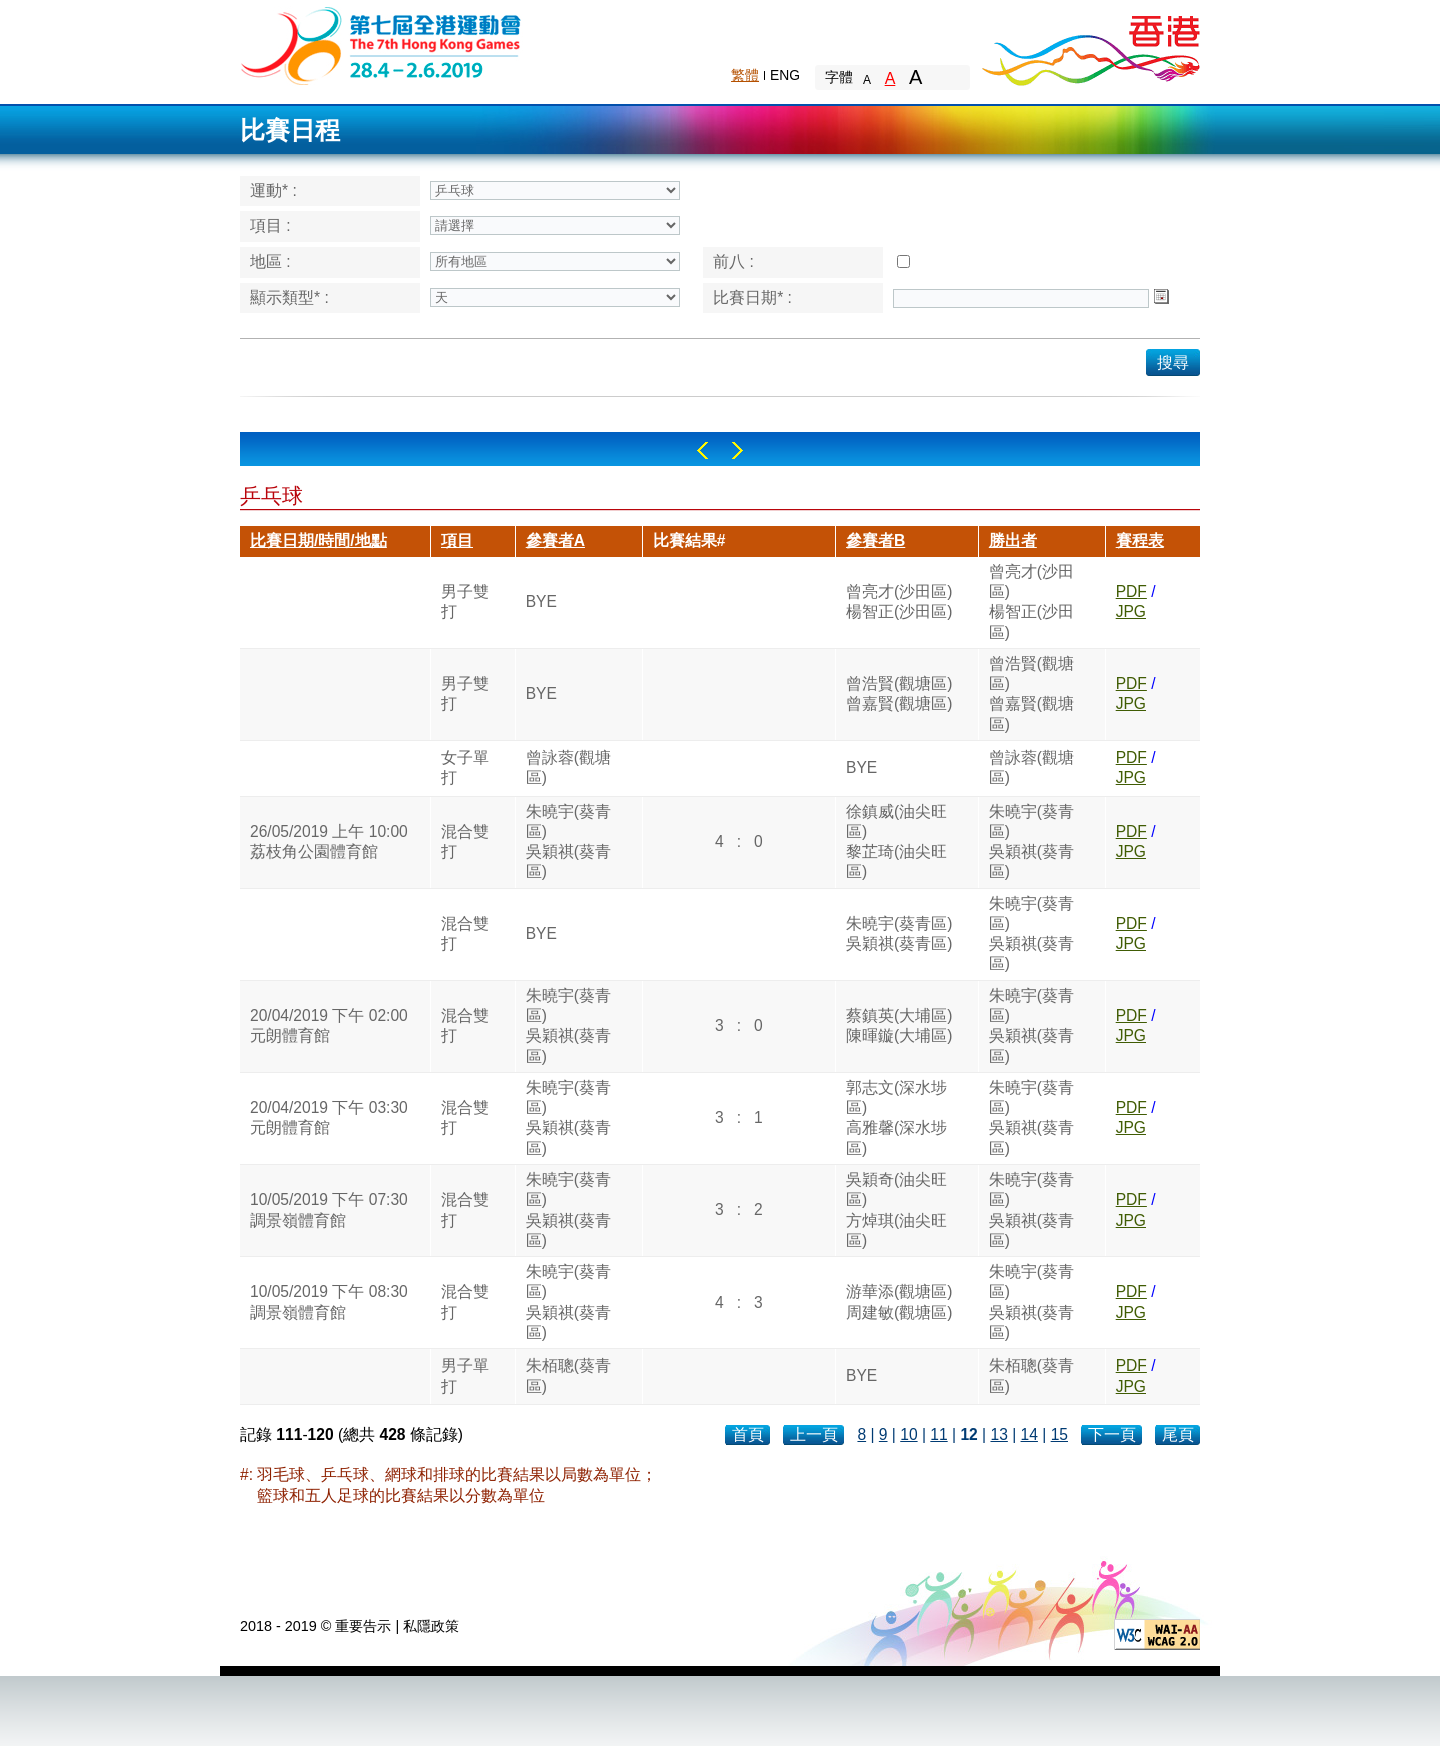  What do you see at coordinates (457, 540) in the screenshot?
I see `項目` at bounding box center [457, 540].